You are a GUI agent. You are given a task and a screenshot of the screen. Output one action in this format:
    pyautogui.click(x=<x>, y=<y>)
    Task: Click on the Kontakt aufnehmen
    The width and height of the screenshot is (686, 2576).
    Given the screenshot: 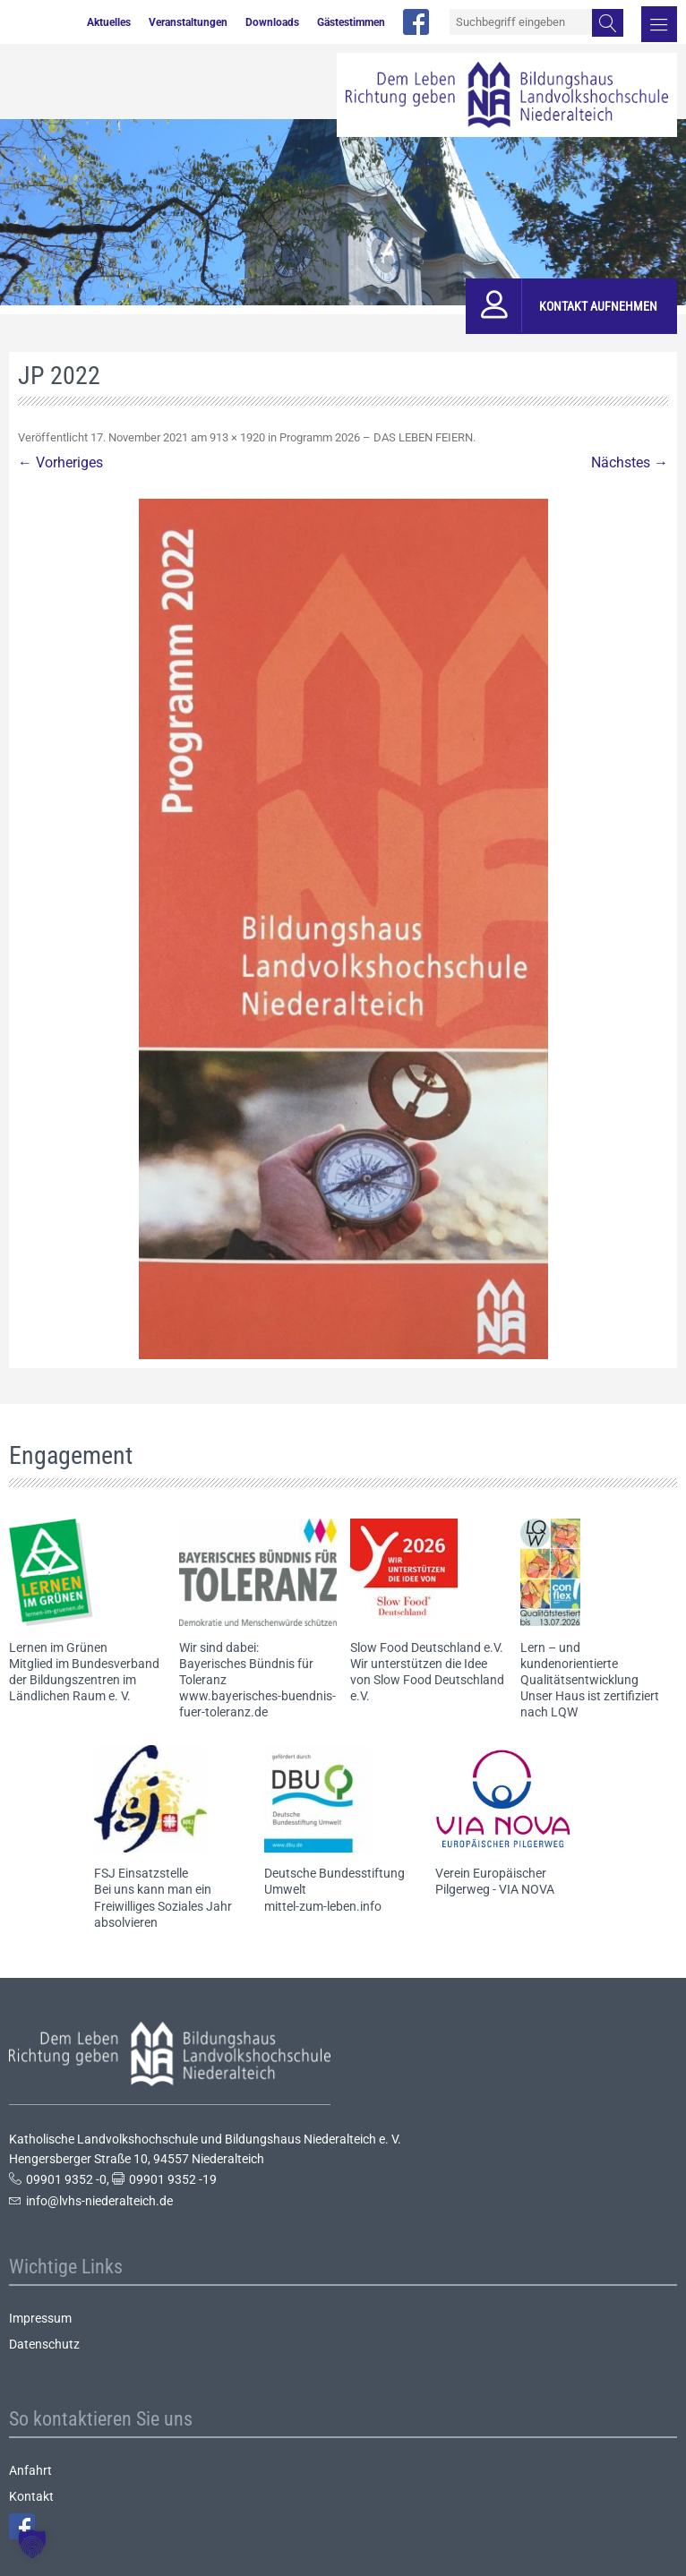 What is the action you would take?
    pyautogui.click(x=598, y=306)
    